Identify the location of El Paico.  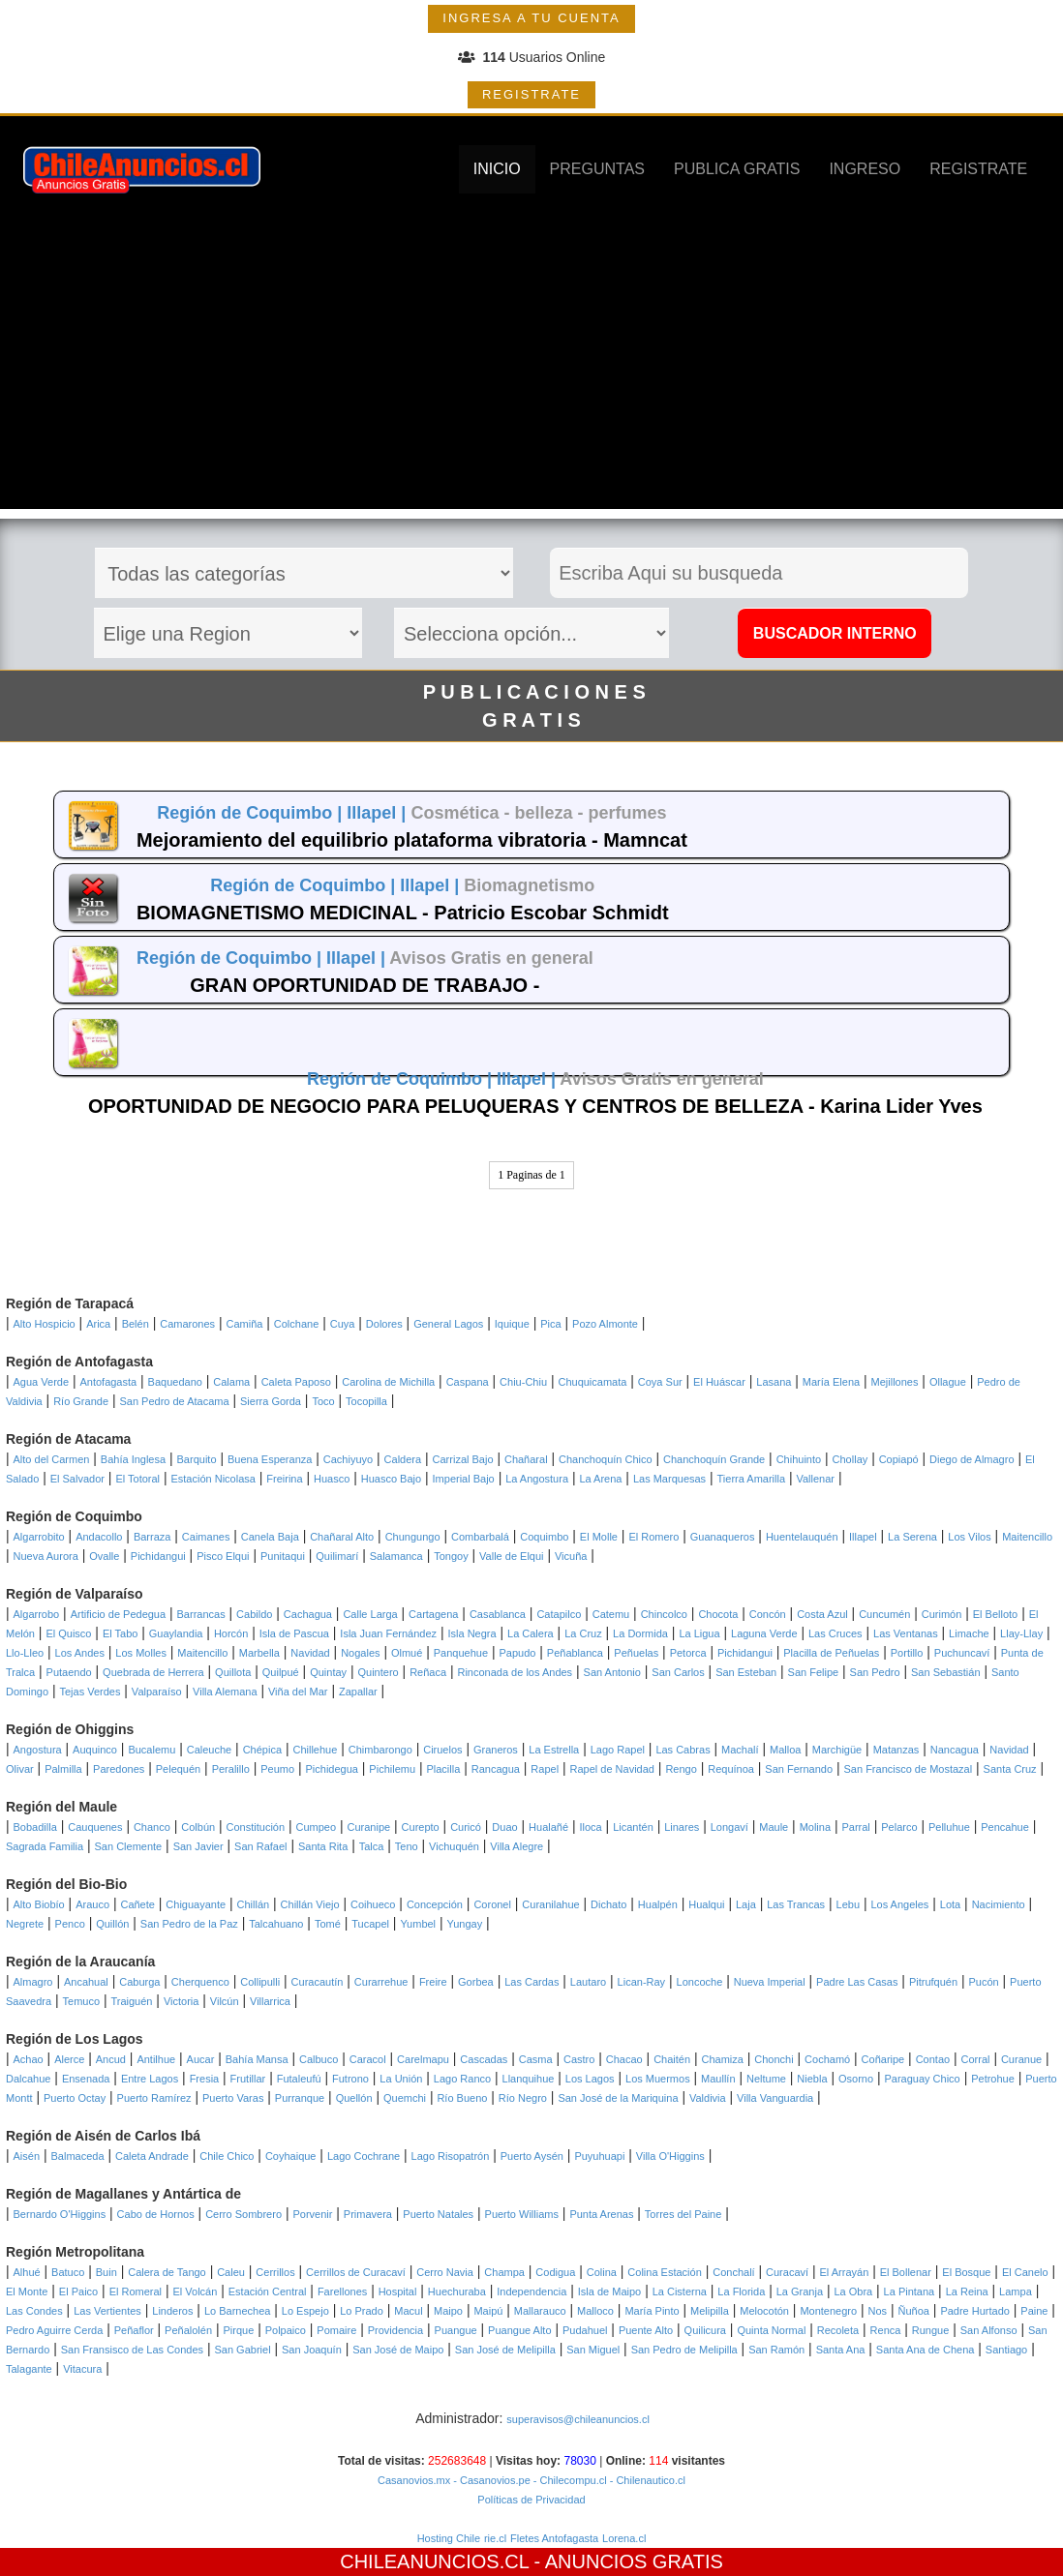
(78, 2291).